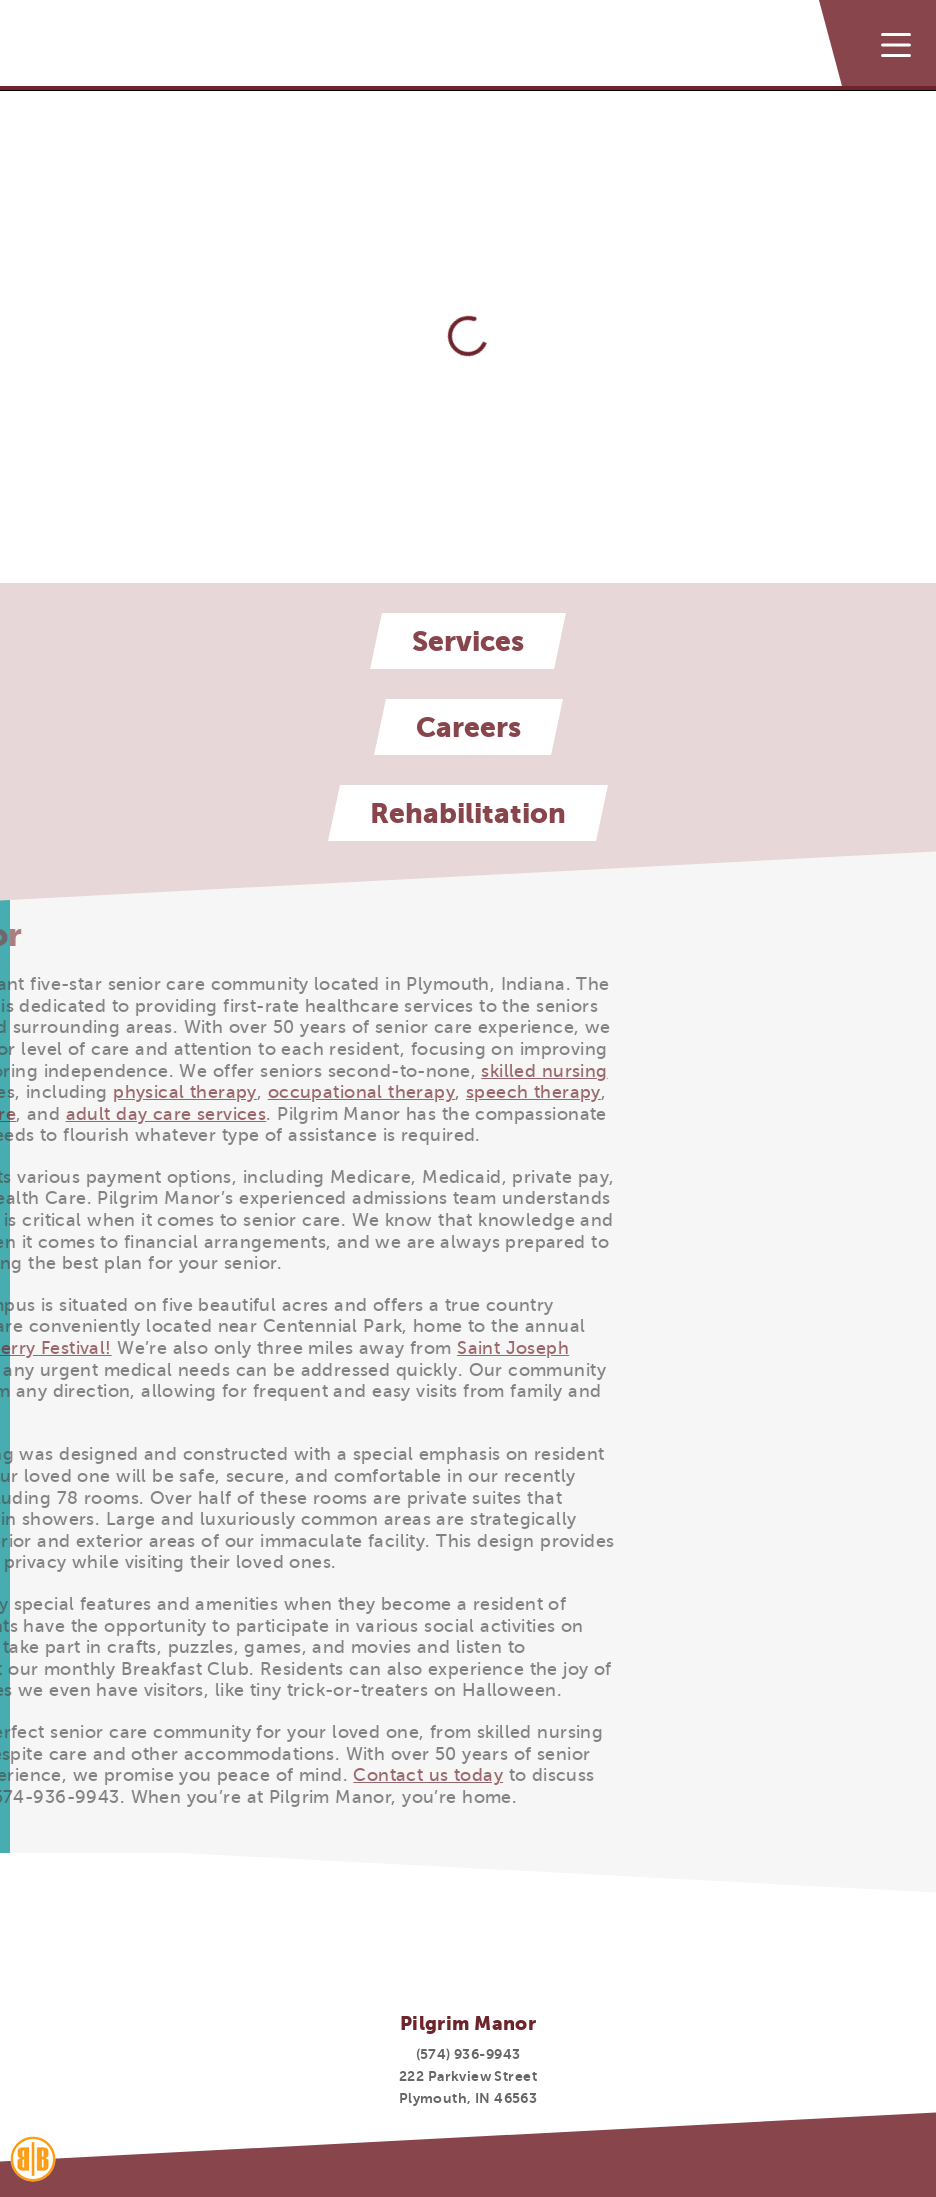 This screenshot has height=2197, width=936. I want to click on Contact us today, so click(205, 1775).